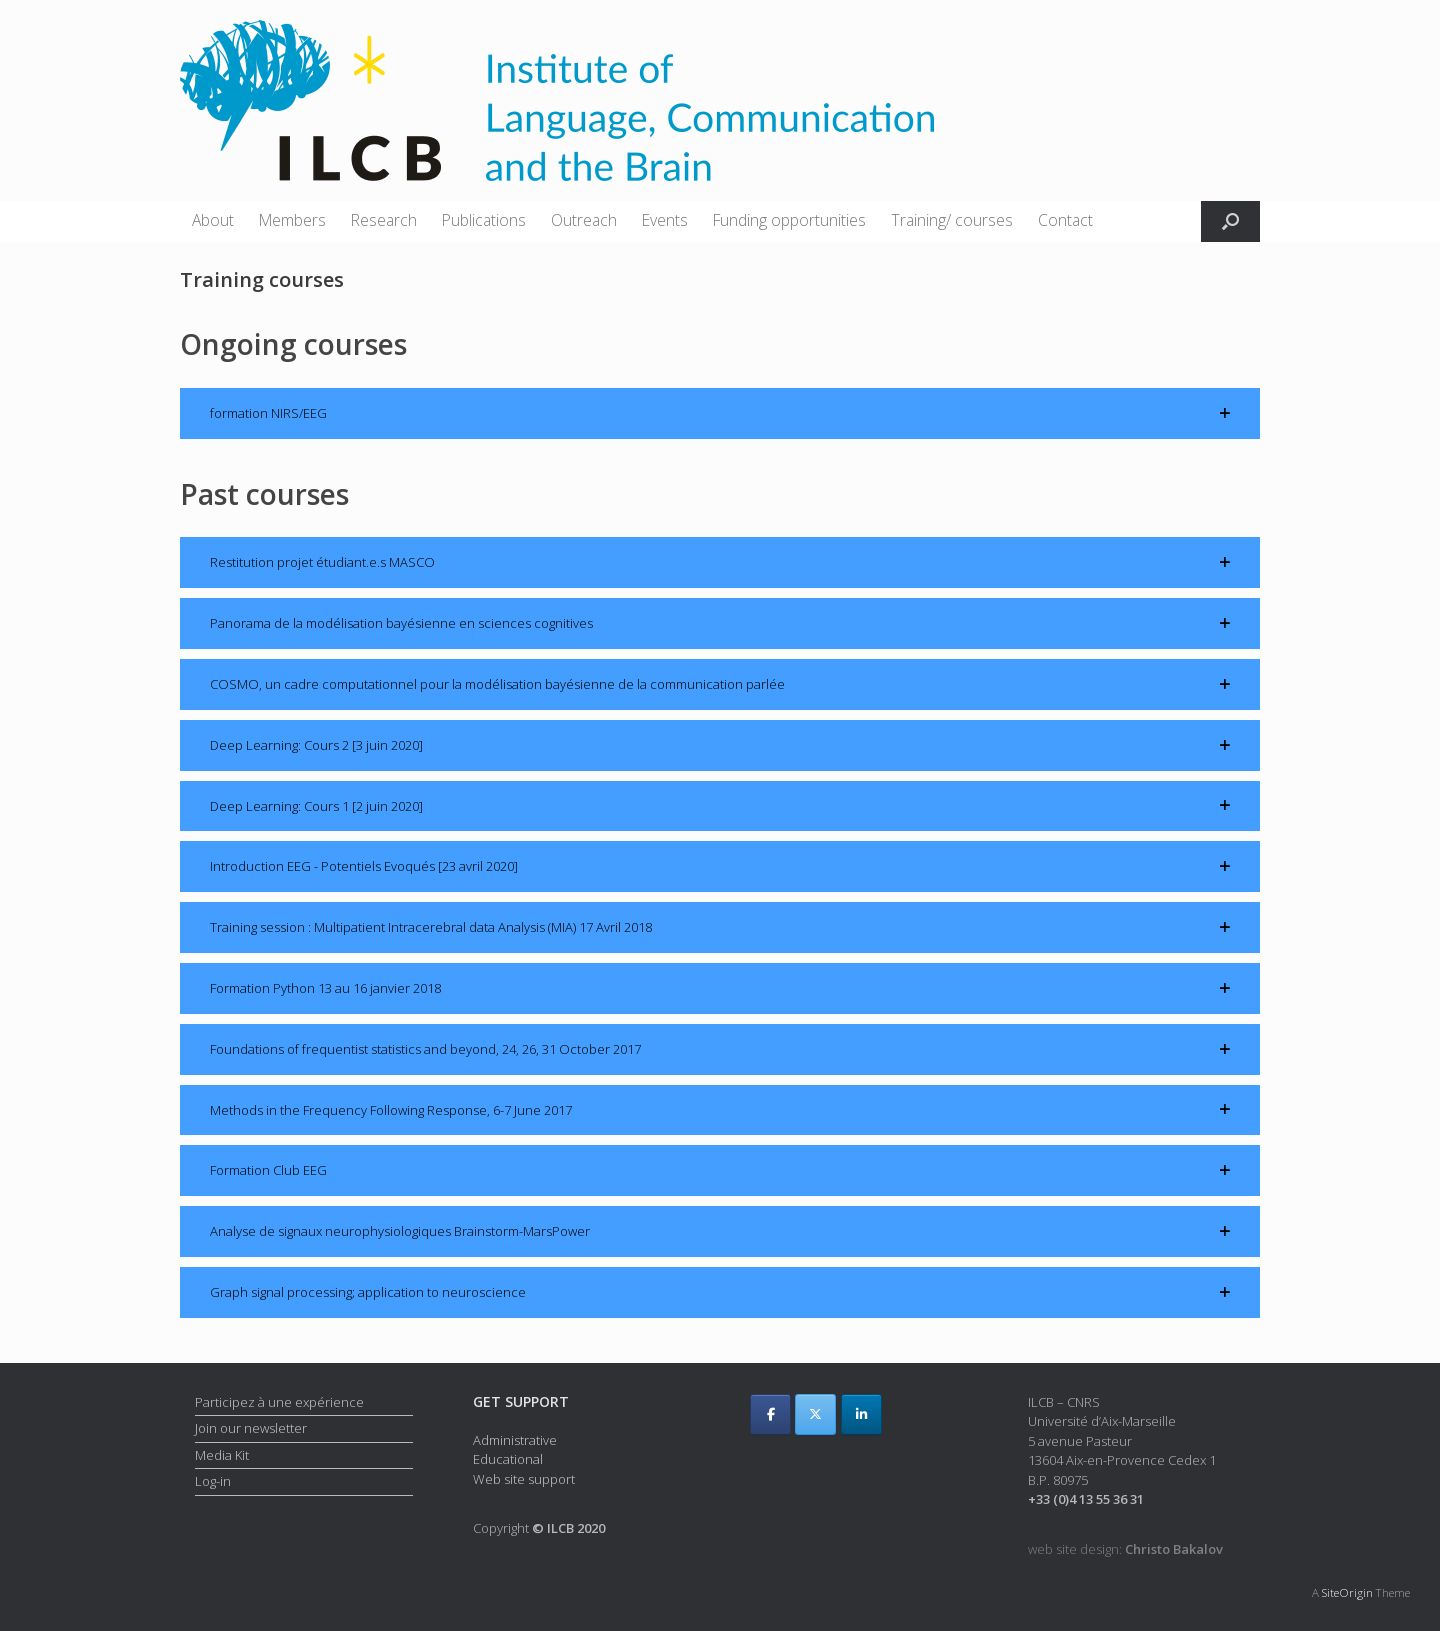  Describe the element at coordinates (1065, 220) in the screenshot. I see `Contact` at that location.